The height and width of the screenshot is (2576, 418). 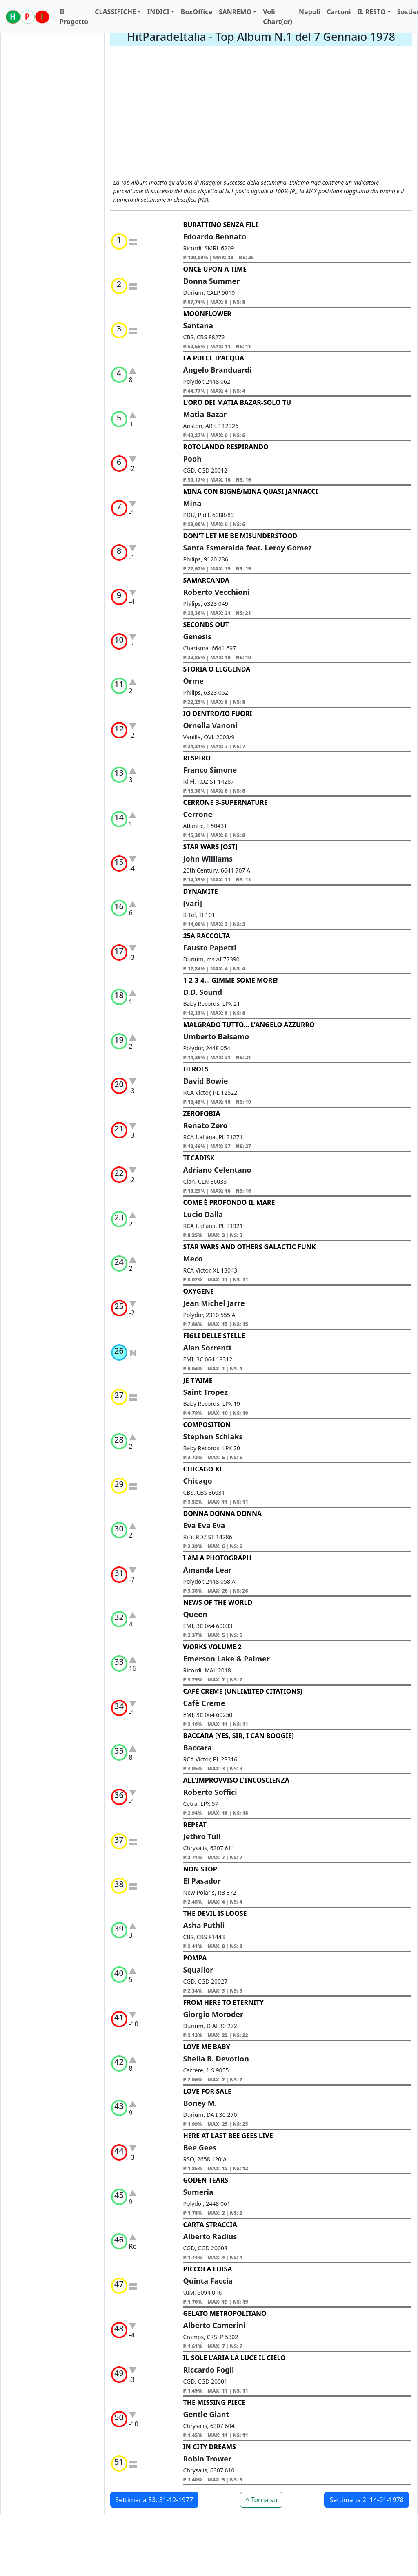 I want to click on ^ Torna su, so click(x=261, y=2499).